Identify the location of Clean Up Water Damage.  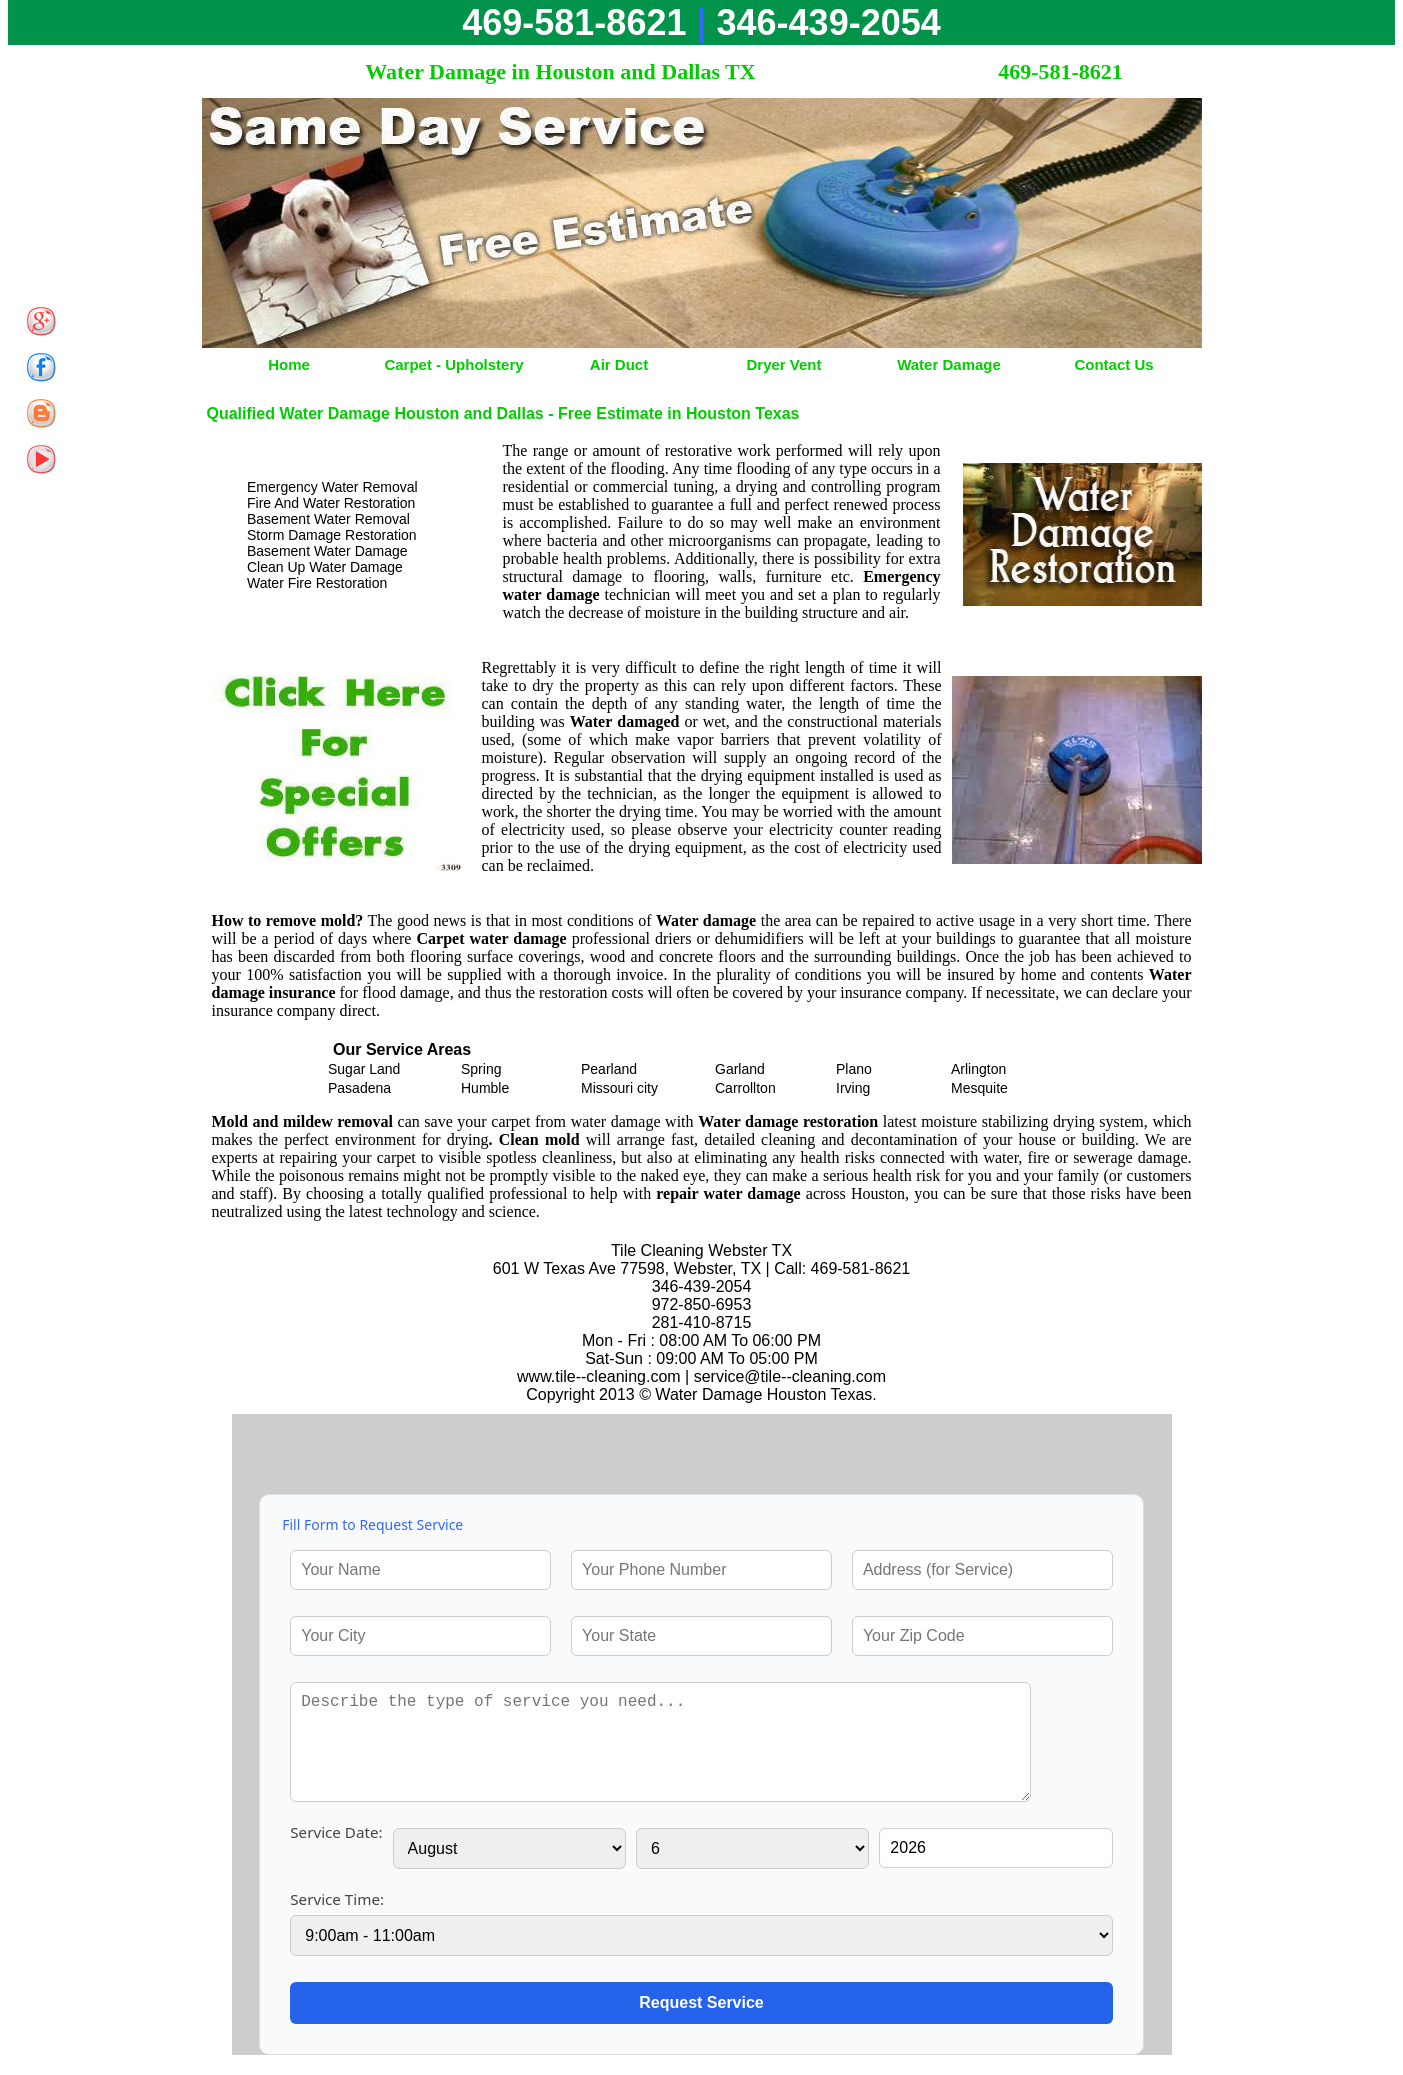
(325, 567).